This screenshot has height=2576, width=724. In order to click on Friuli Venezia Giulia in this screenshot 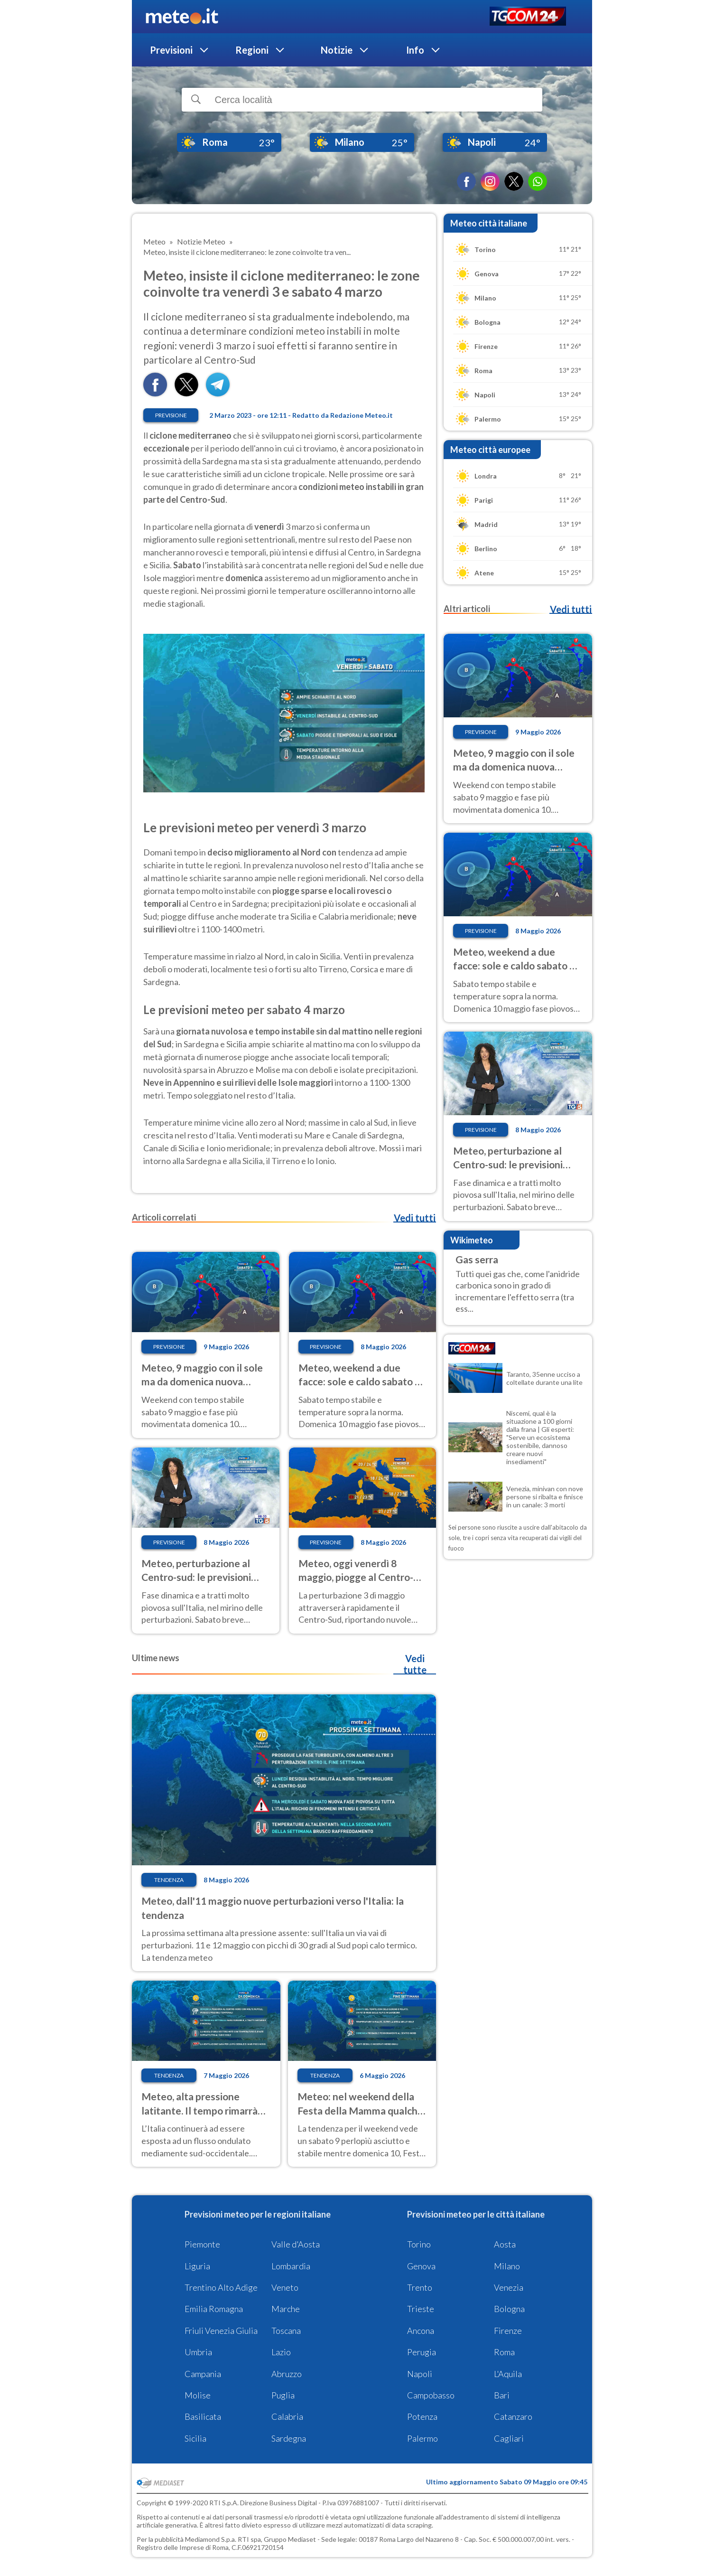, I will do `click(221, 2330)`.